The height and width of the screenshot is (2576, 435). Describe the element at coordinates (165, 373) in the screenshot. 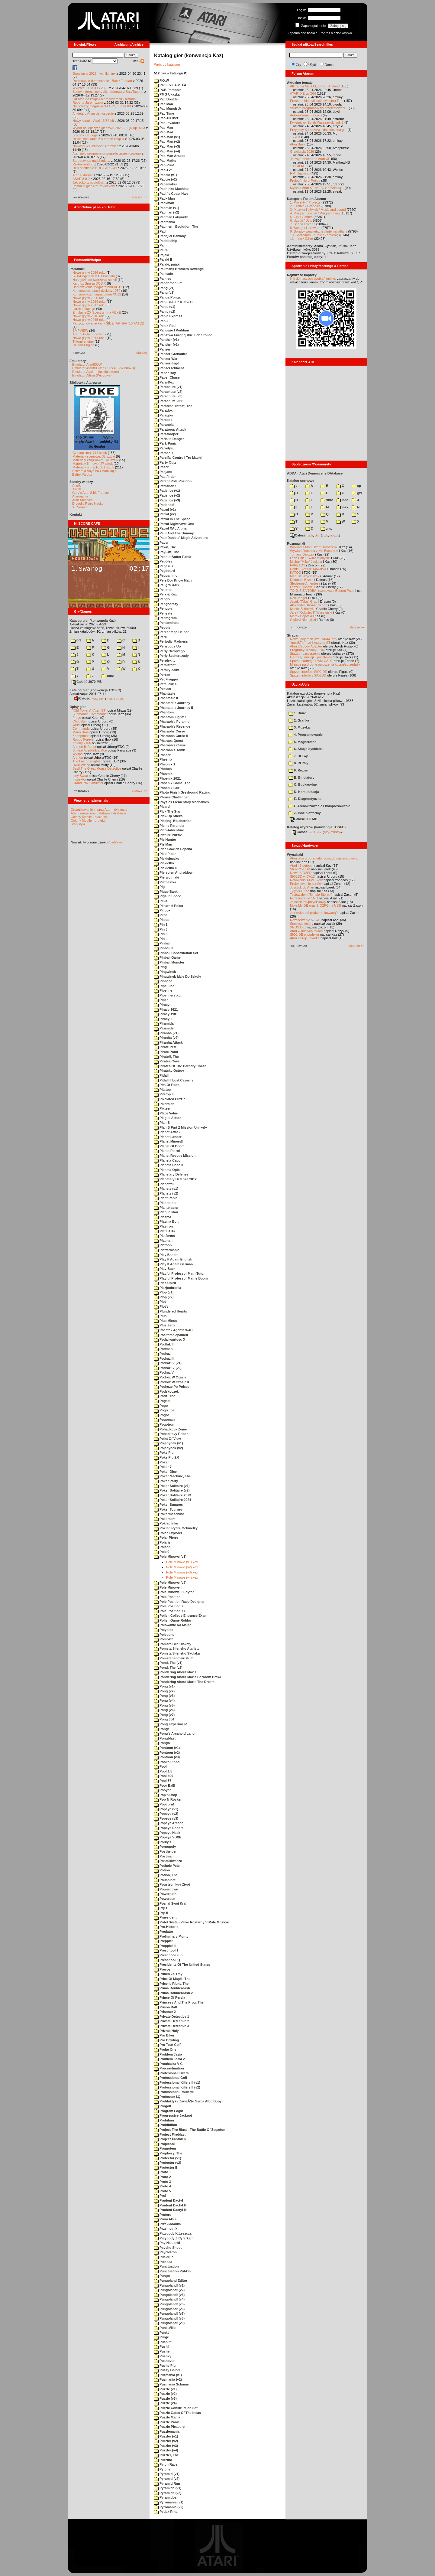

I see `Paper Boy` at that location.